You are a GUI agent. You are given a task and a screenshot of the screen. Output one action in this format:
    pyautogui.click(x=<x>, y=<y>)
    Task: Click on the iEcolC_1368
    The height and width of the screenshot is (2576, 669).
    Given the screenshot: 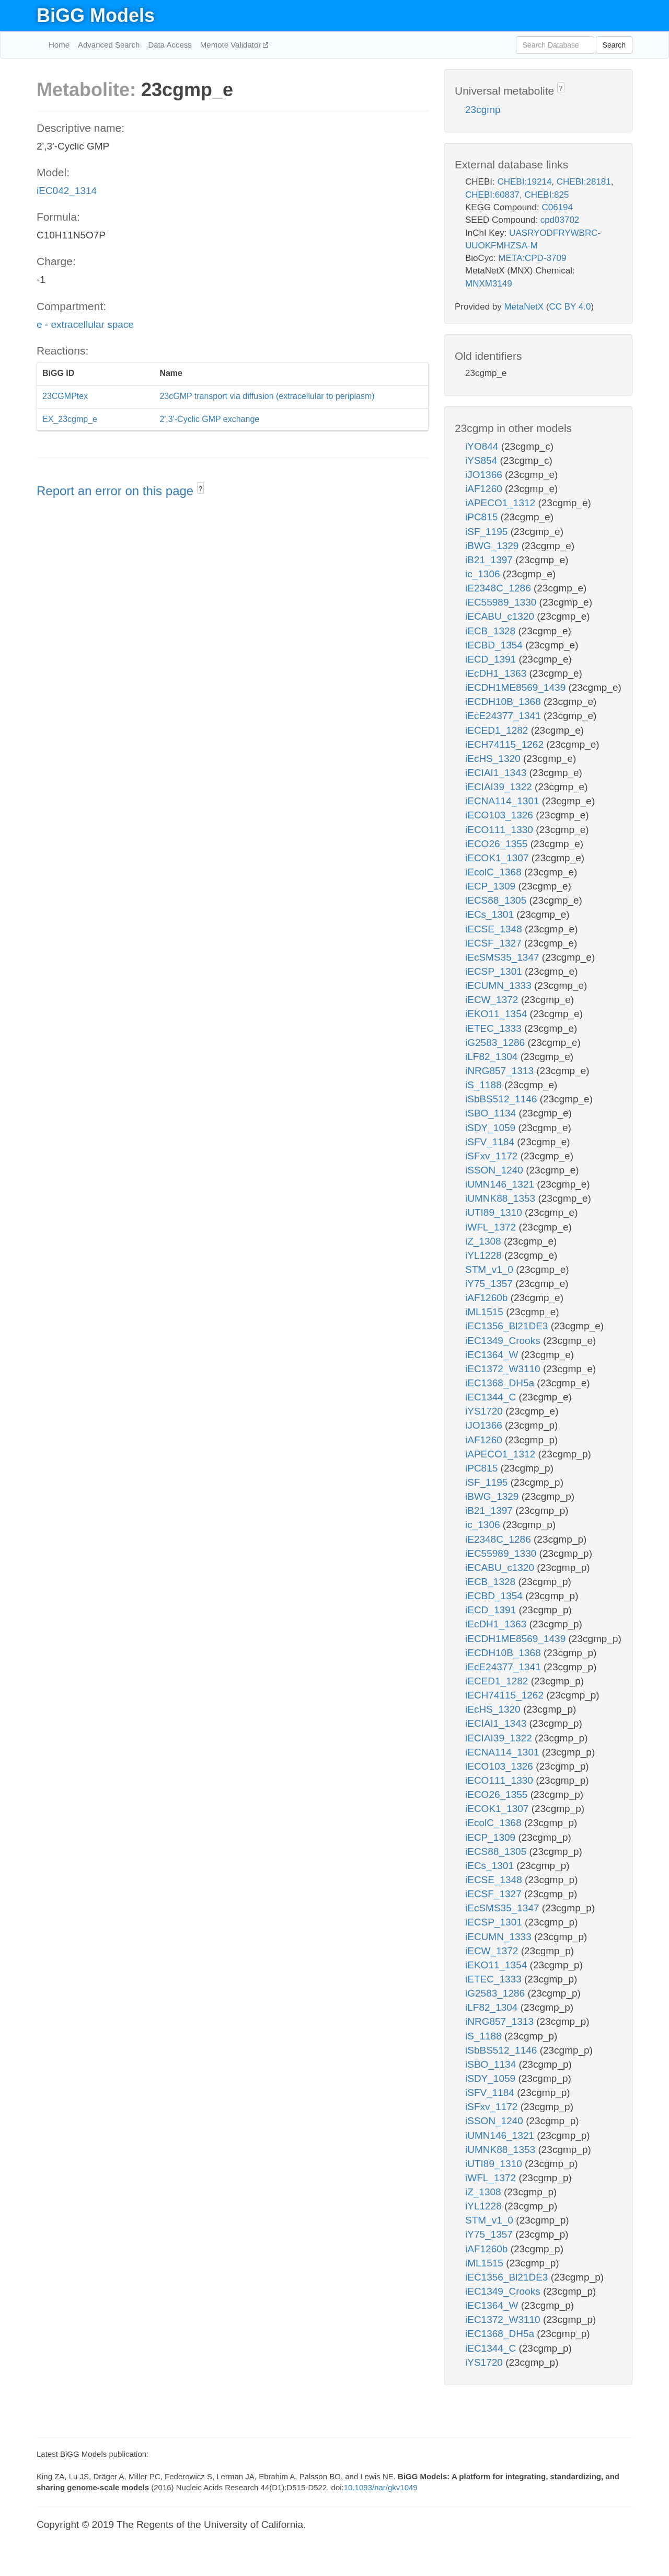 What is the action you would take?
    pyautogui.click(x=494, y=872)
    